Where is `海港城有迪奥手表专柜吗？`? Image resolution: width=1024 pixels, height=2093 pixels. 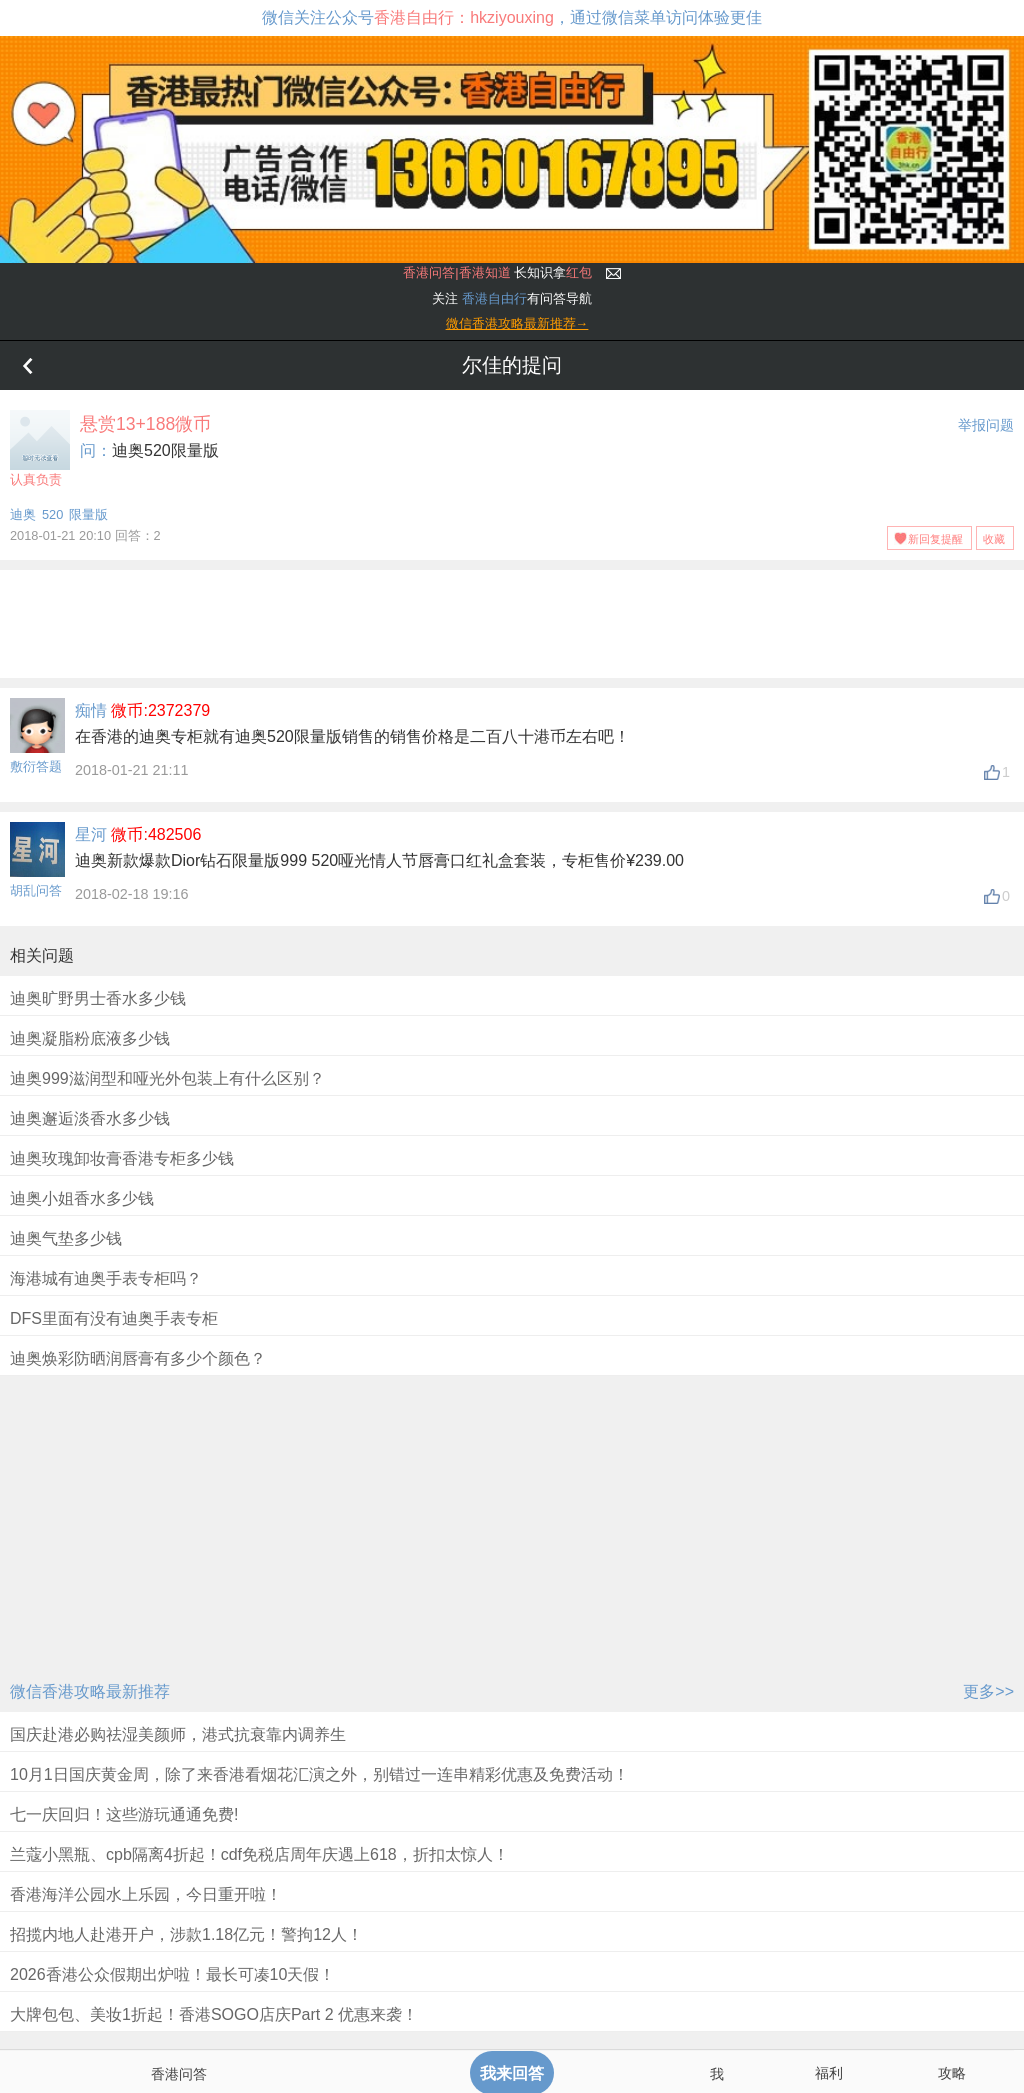 海港城有迪奥手表专柜吗？ is located at coordinates (106, 1278).